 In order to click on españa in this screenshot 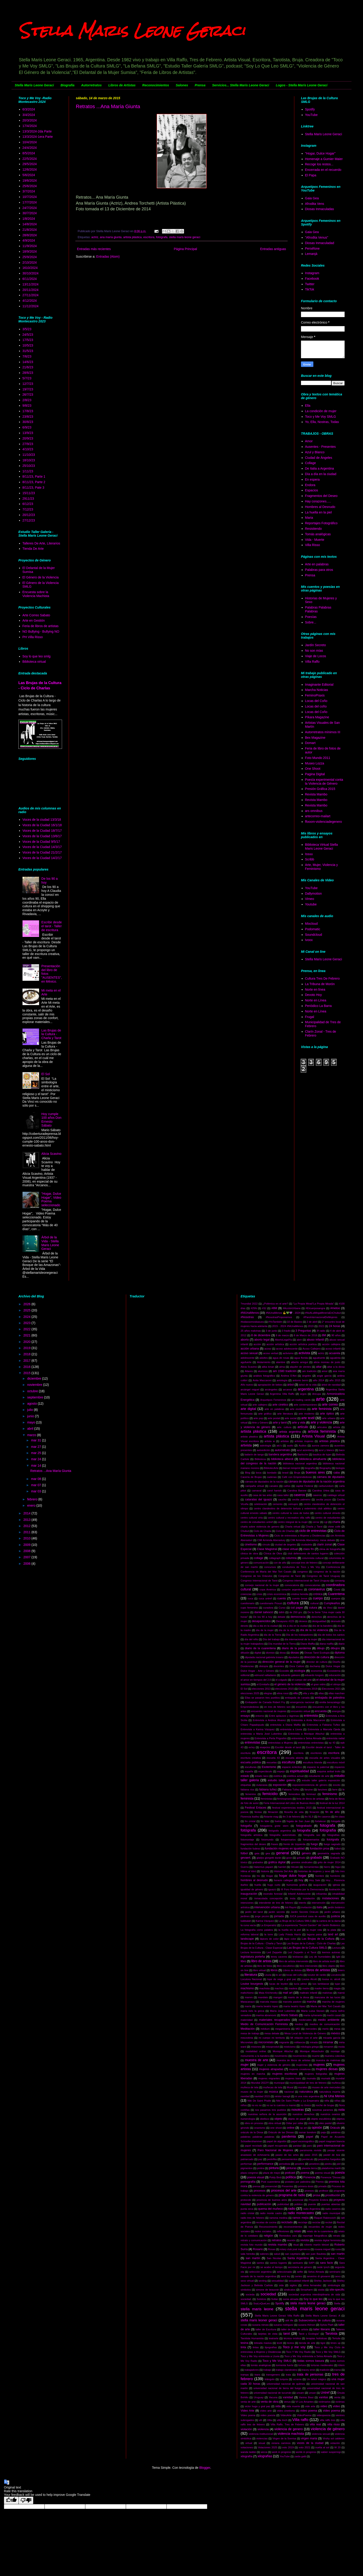, I will do `click(249, 1771)`.